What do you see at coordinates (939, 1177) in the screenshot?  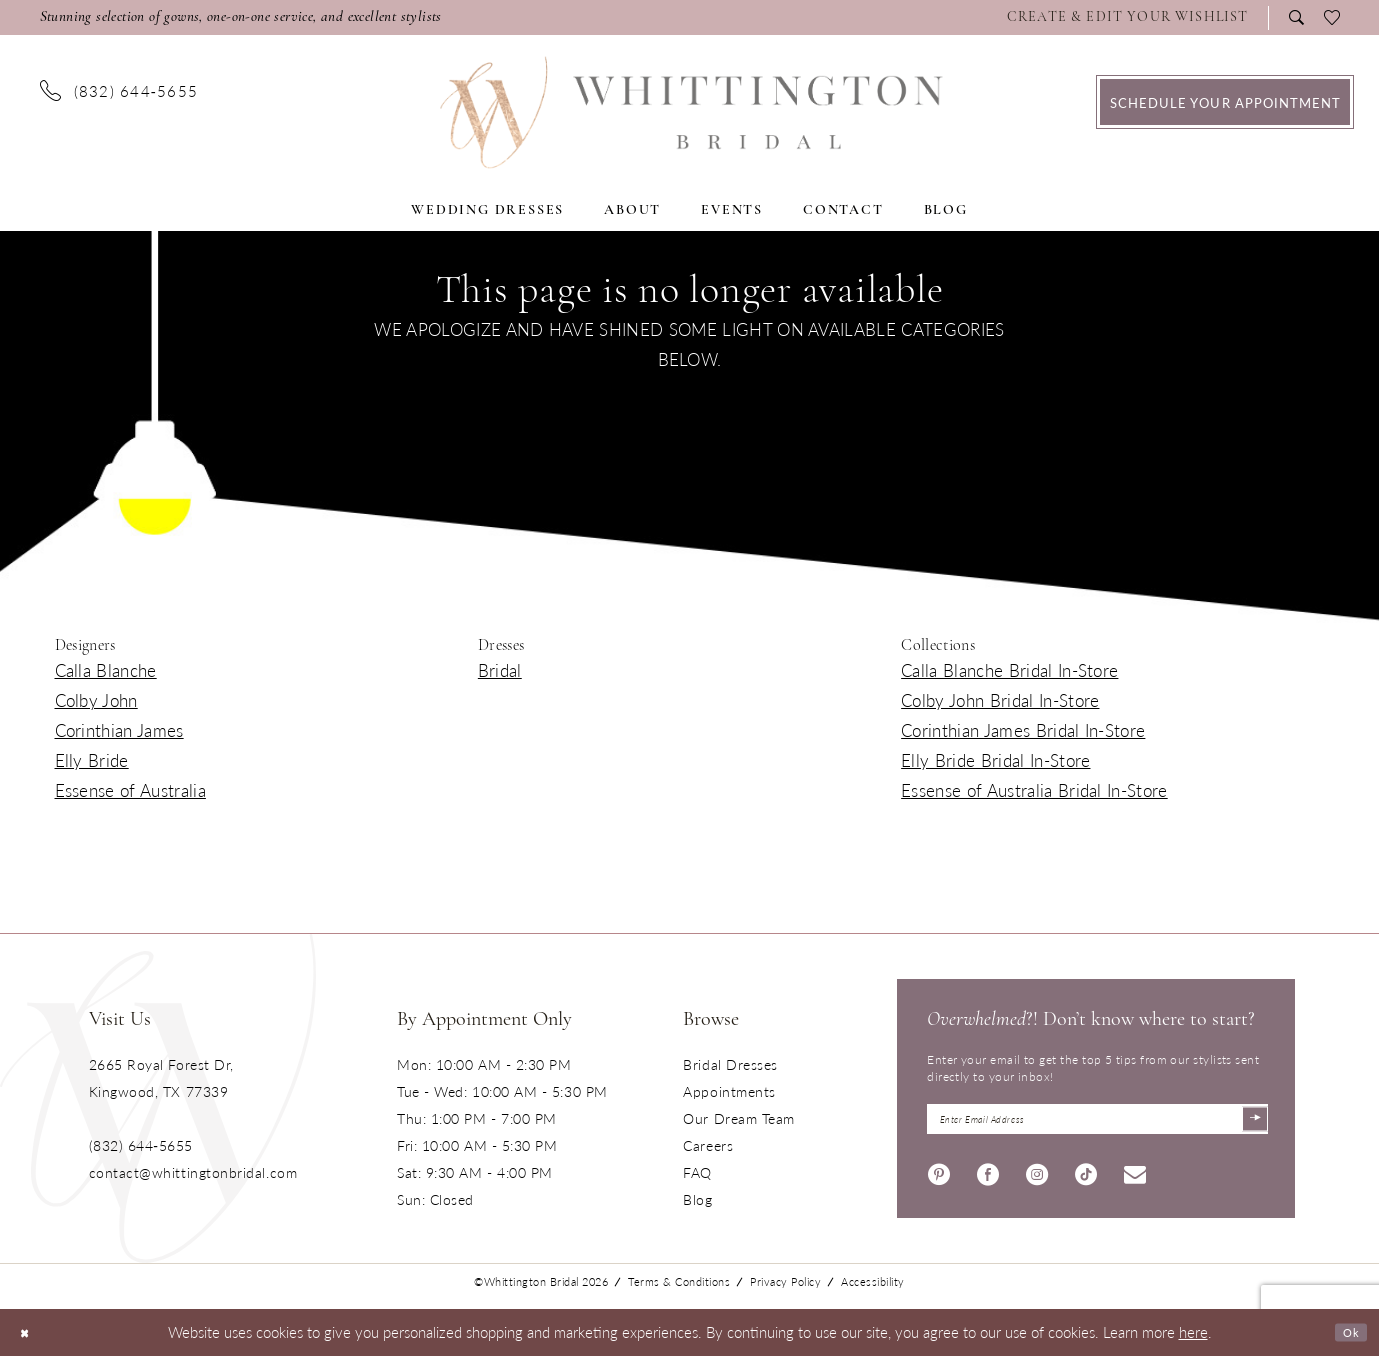 I see `[Visit our Pinterest - Opens in new tab]` at bounding box center [939, 1177].